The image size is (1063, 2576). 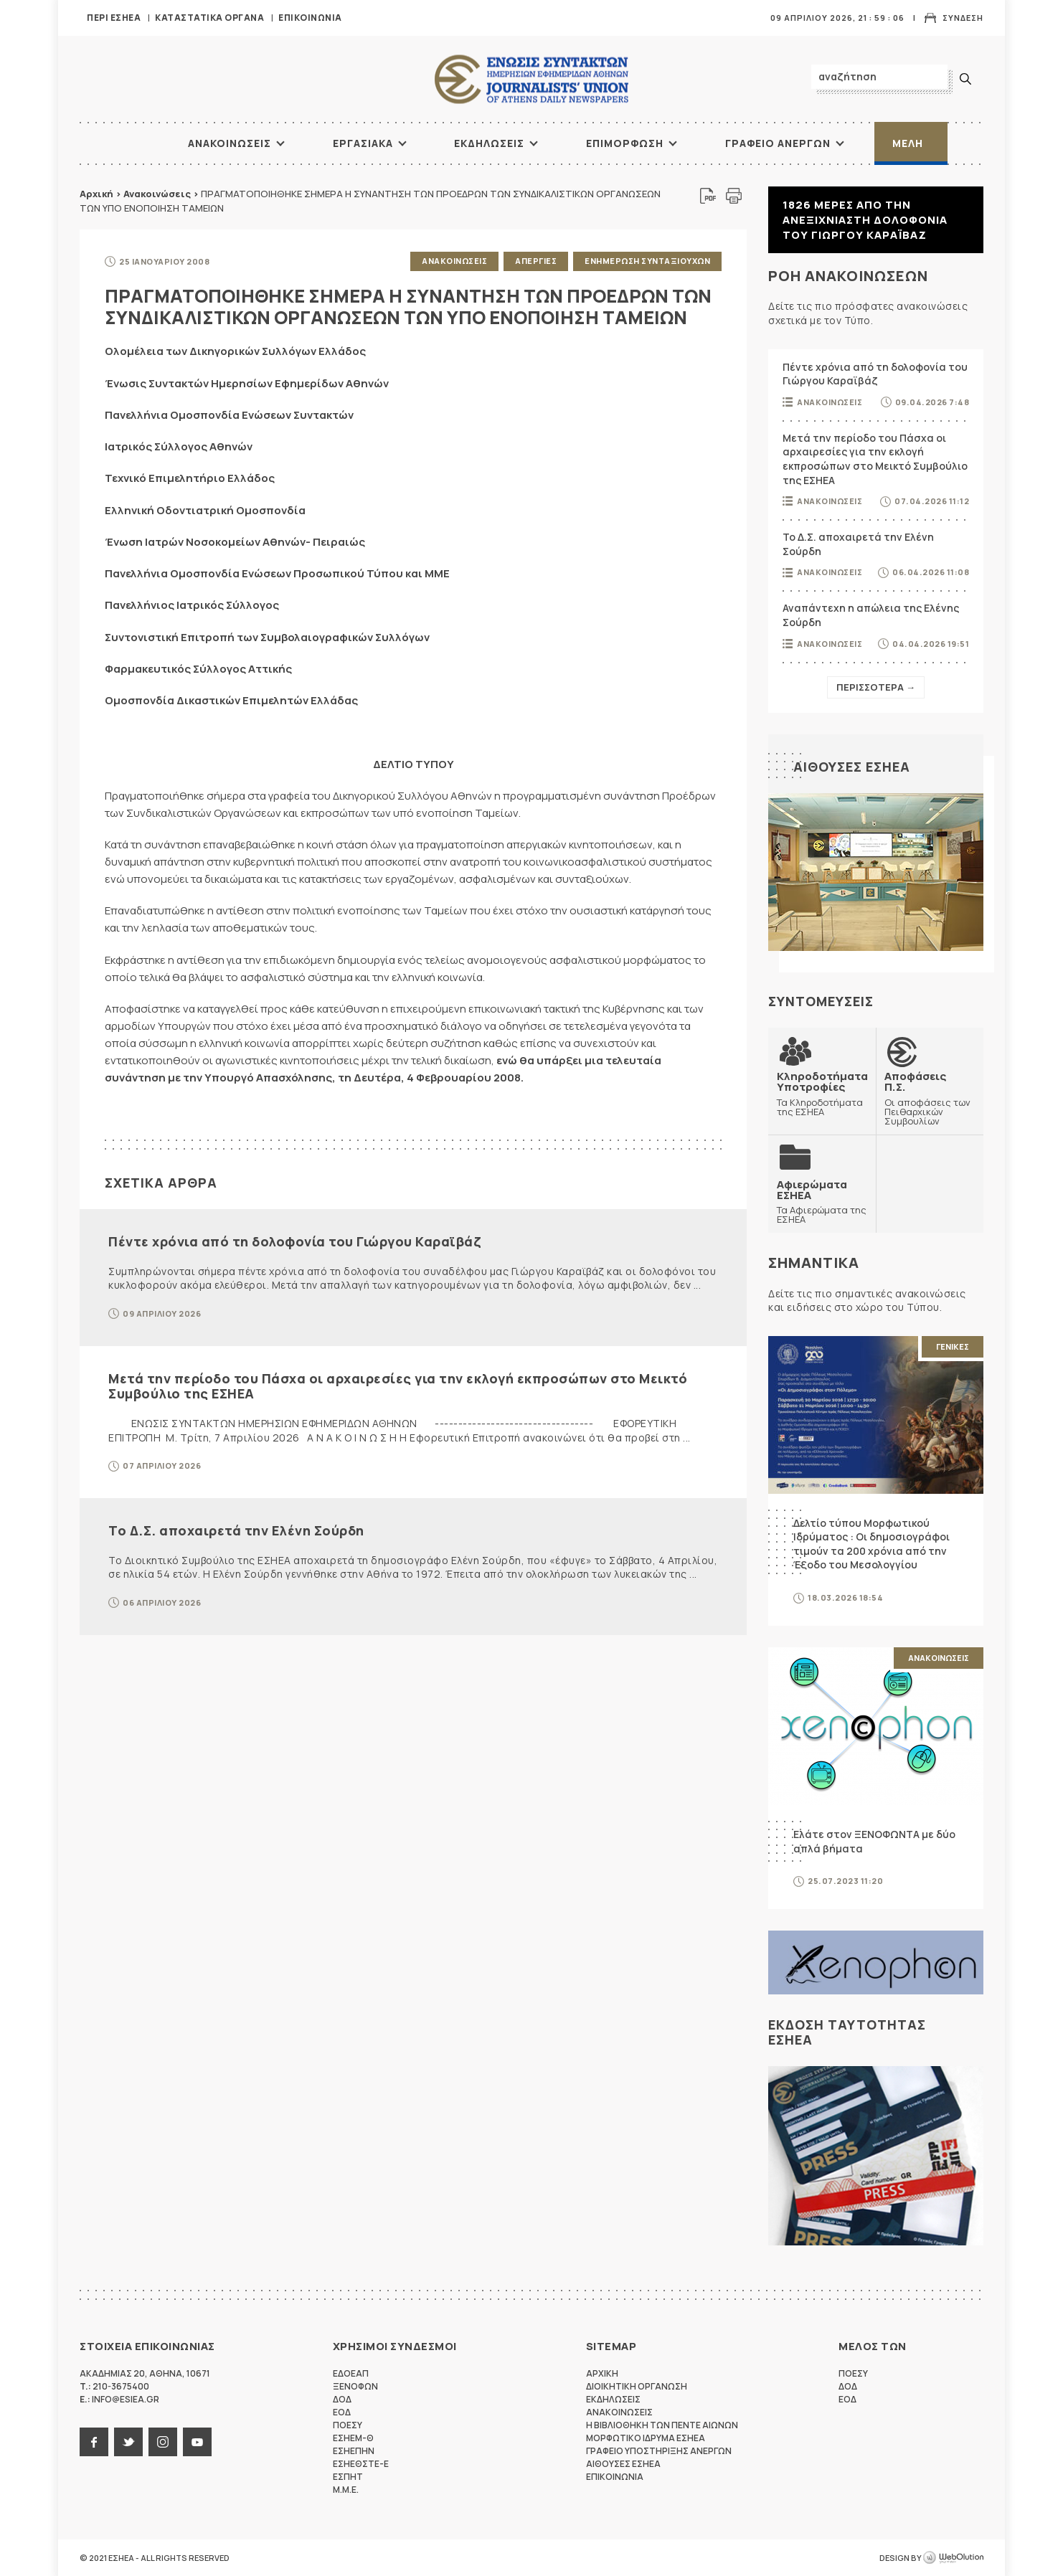 I want to click on Τα Κληροδοτήματα της ΕΣΗΕΑ, so click(x=822, y=1093).